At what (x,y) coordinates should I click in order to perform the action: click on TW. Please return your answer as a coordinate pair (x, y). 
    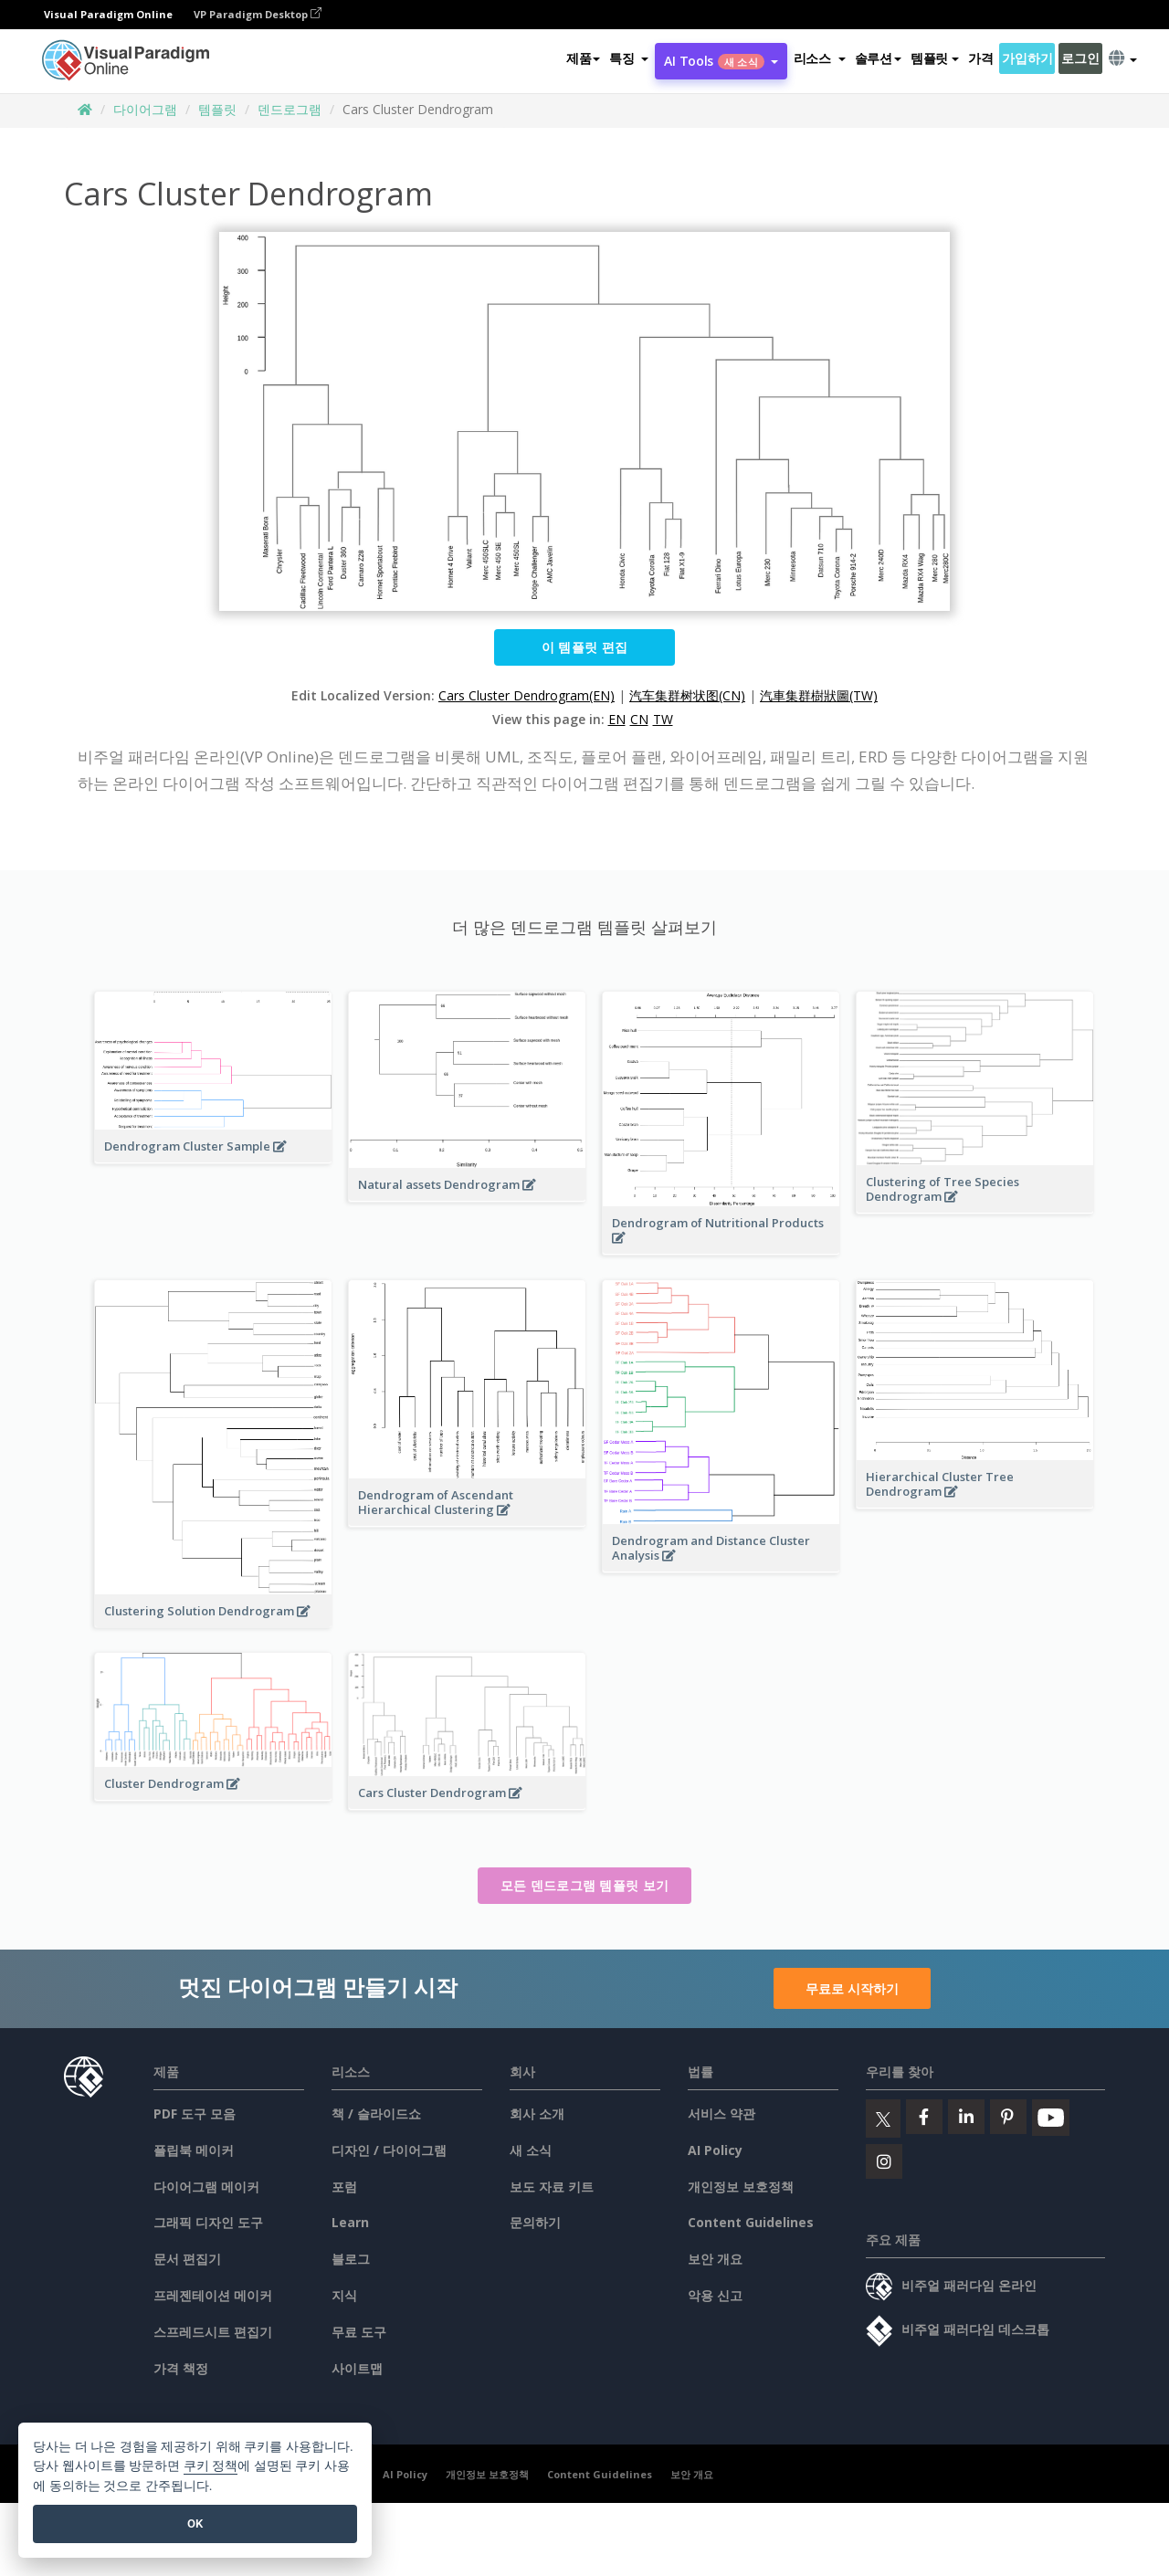
    Looking at the image, I should click on (663, 719).